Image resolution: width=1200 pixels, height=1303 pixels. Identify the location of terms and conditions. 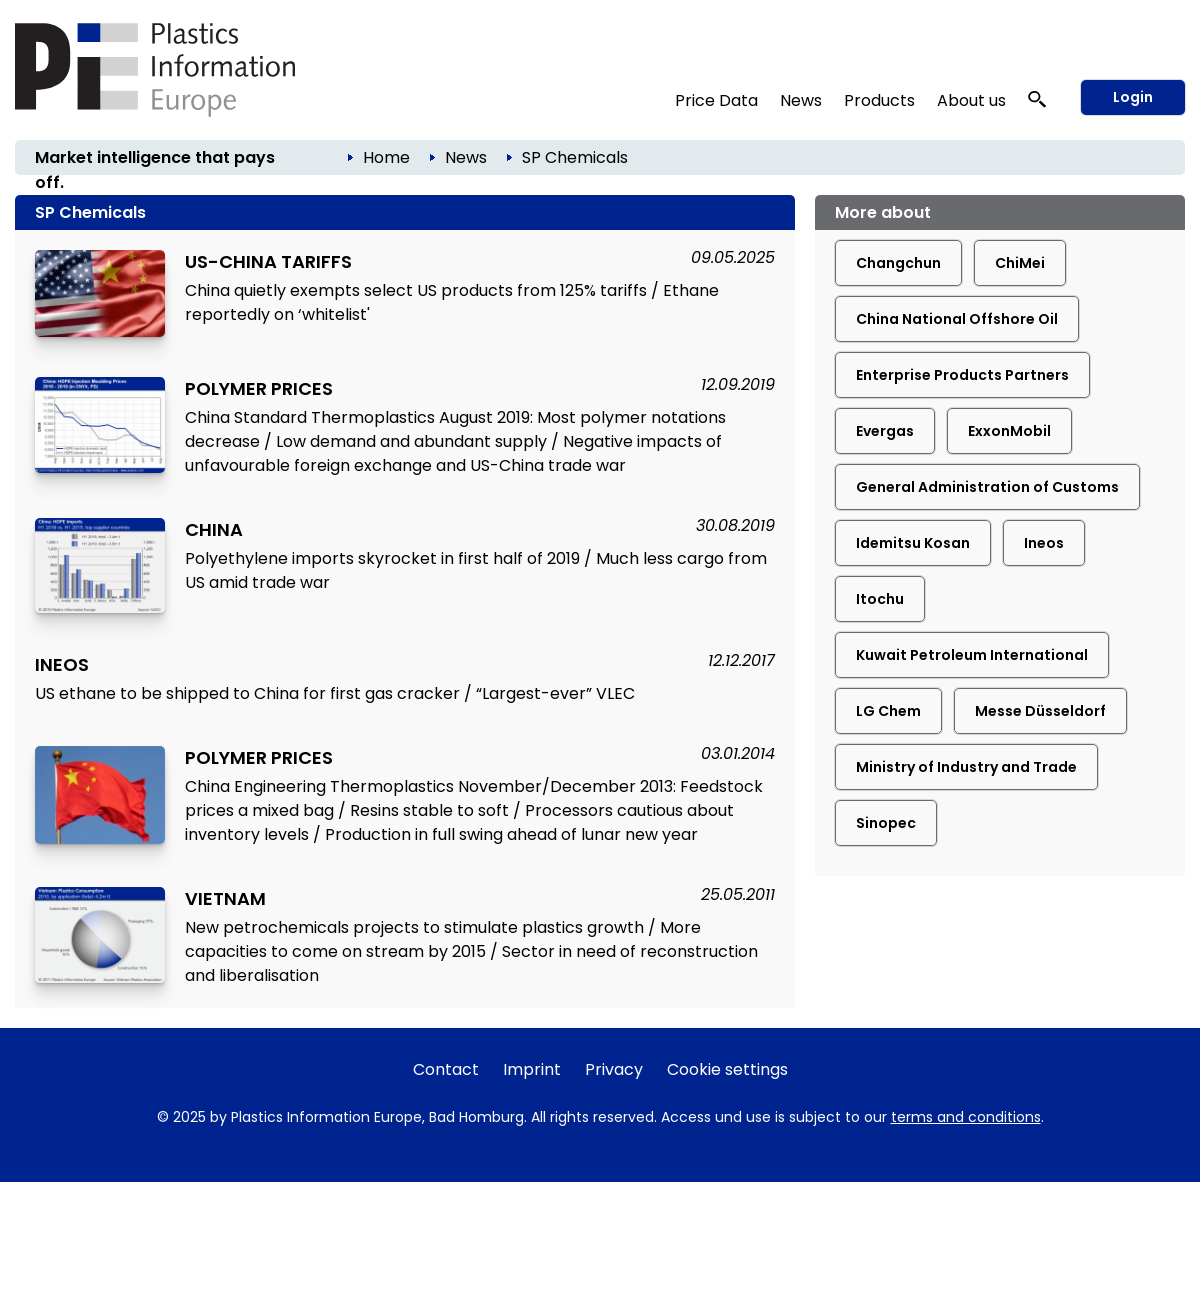
(966, 1117).